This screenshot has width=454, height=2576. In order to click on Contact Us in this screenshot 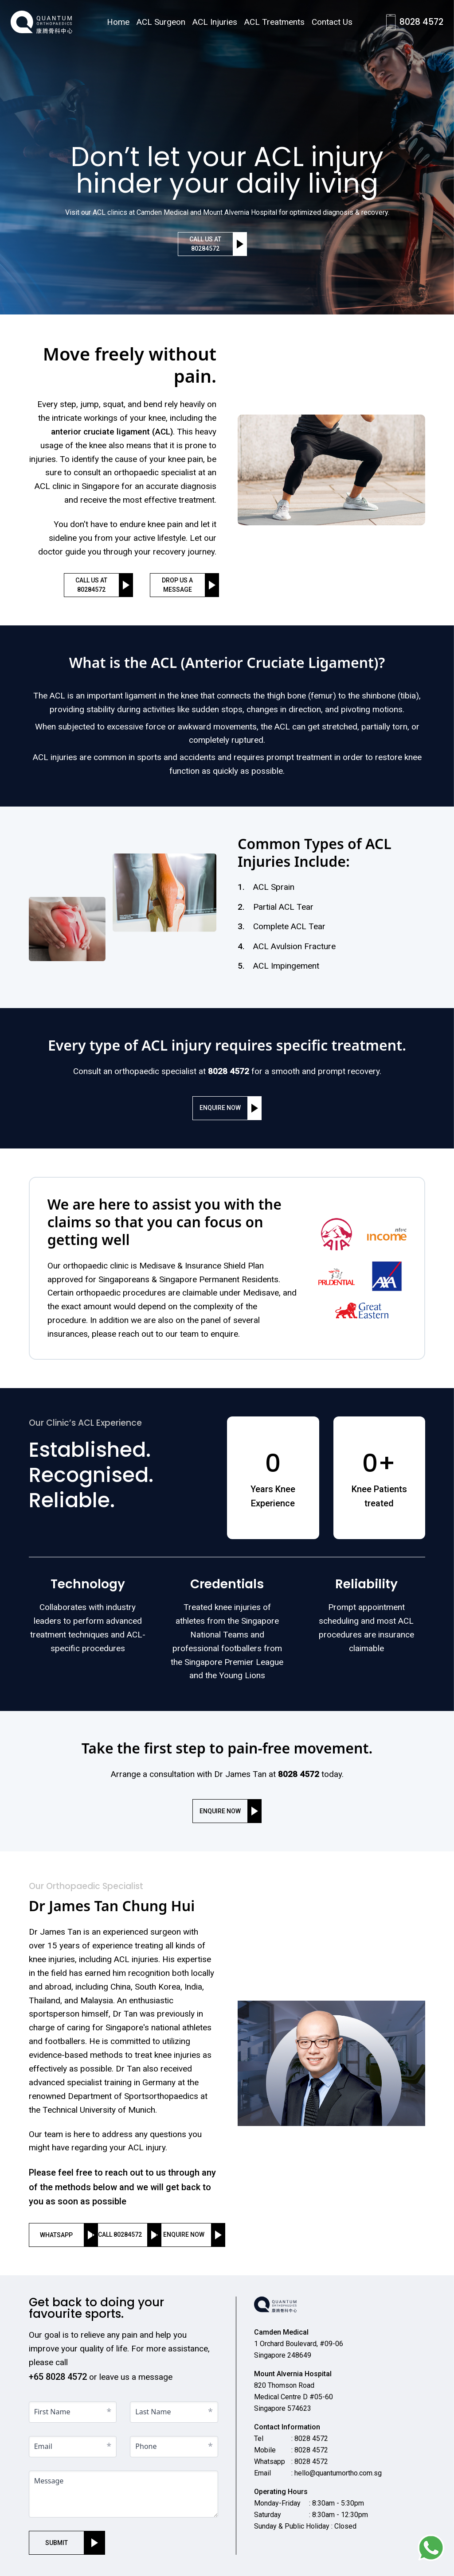, I will do `click(332, 22)`.